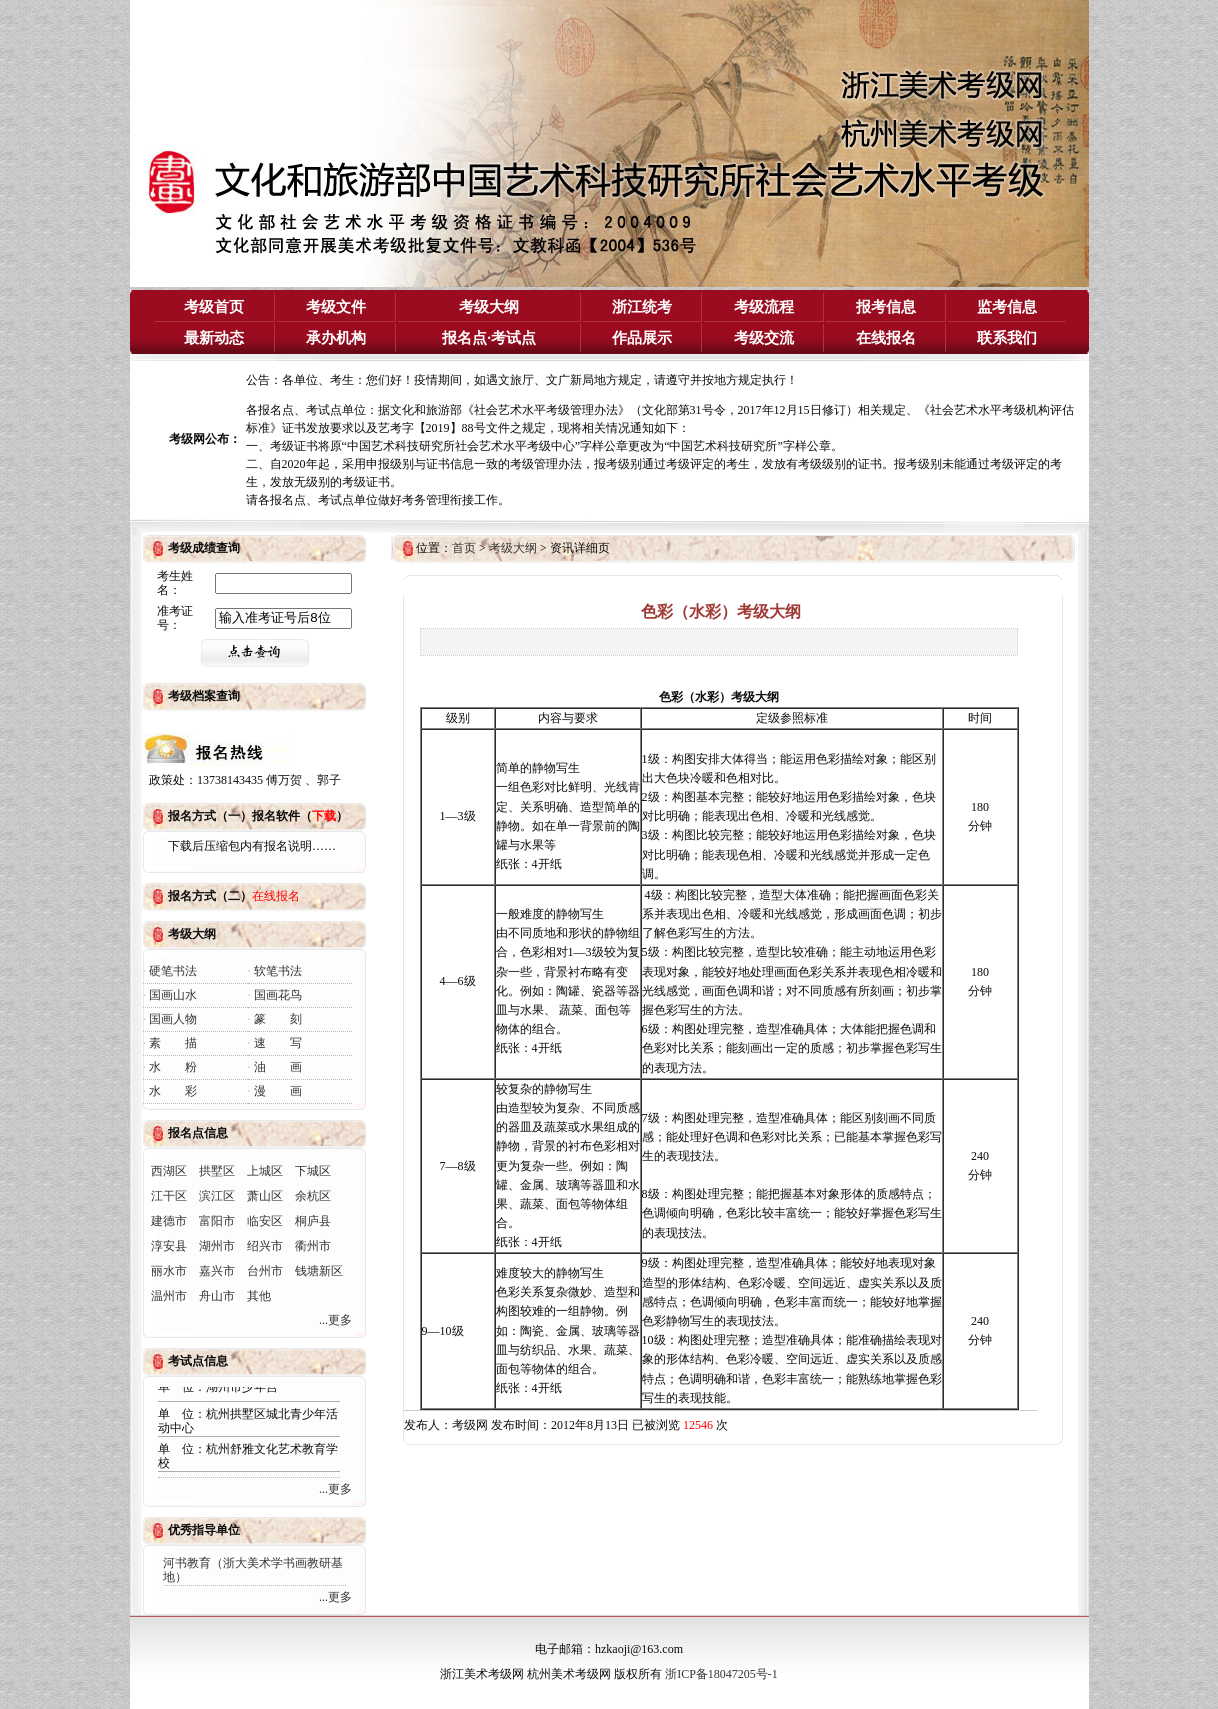 The width and height of the screenshot is (1218, 1709). Describe the element at coordinates (217, 1271) in the screenshot. I see `嘉兴市` at that location.